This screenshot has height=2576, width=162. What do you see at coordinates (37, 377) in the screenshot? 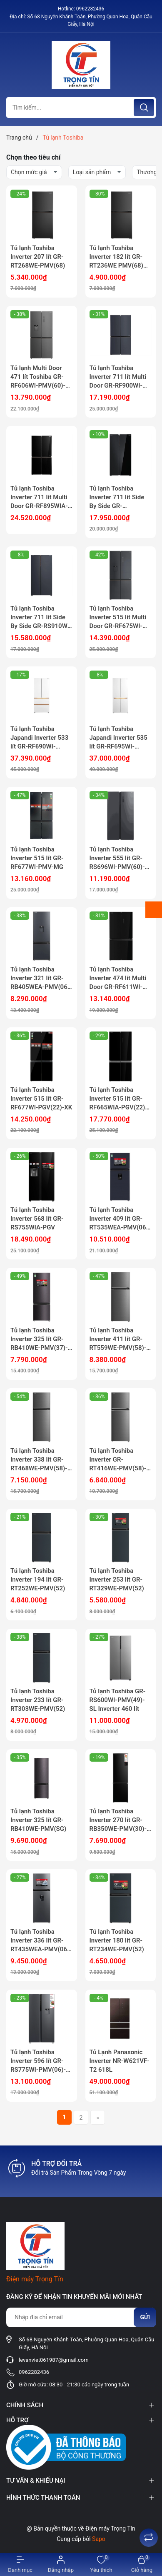
I see `Tủ lạnh Multi Door 471 lít Toshiba GR-RF606WI-PMV(60)-AG` at bounding box center [37, 377].